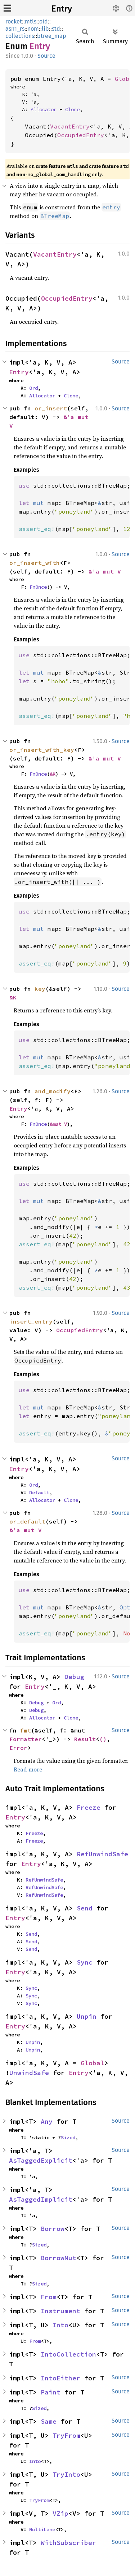  Describe the element at coordinates (40, 2160) in the screenshot. I see `AsTaggedExplicit` at that location.